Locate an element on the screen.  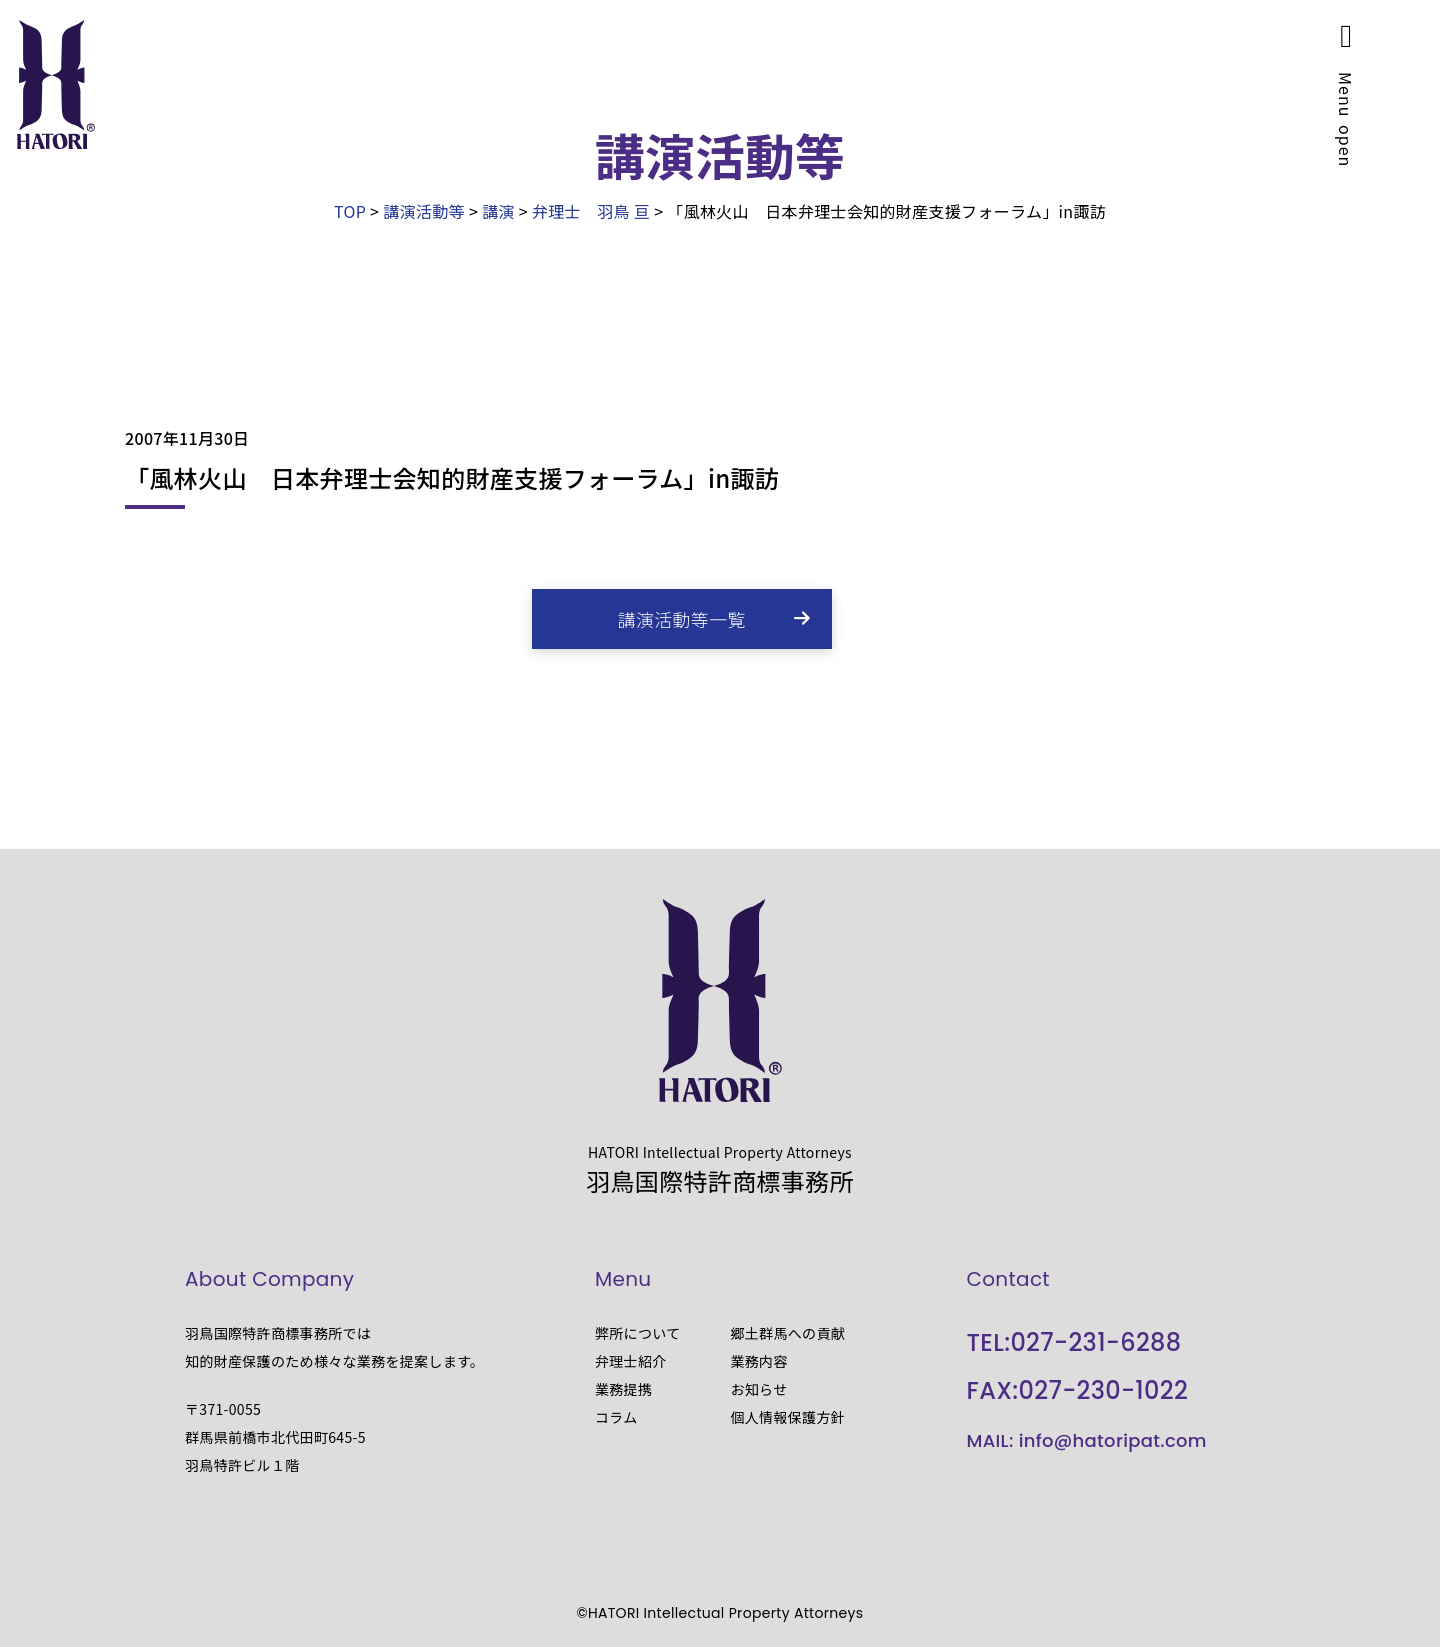
業務提携 is located at coordinates (623, 1389).